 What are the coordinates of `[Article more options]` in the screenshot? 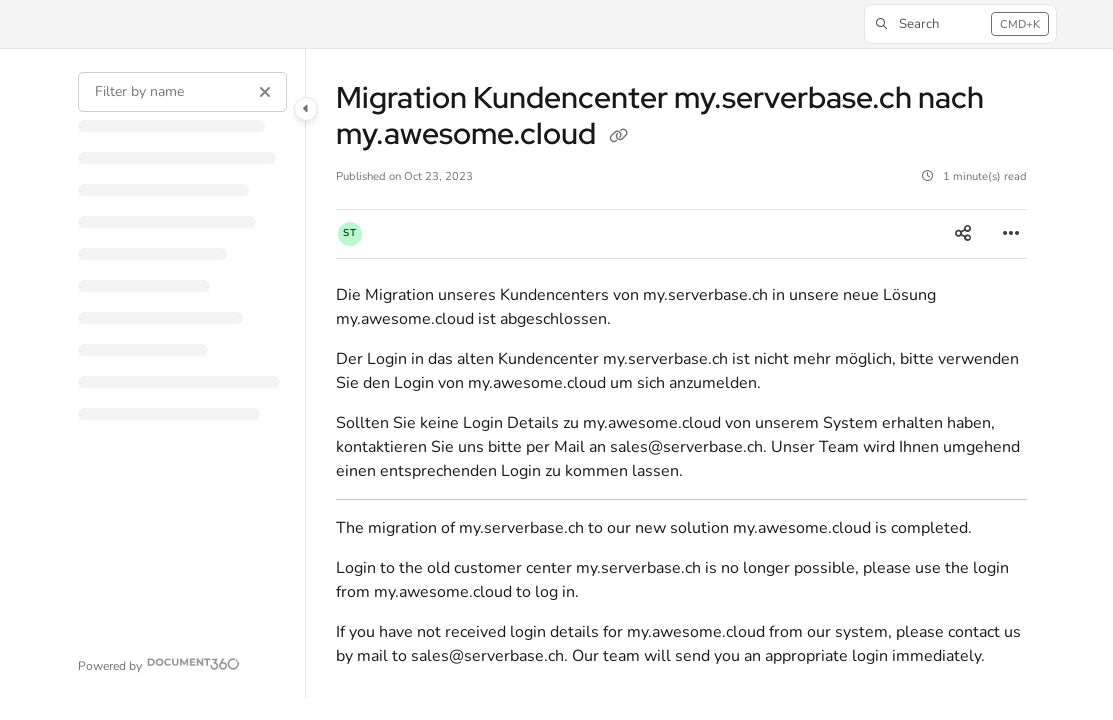 It's located at (1011, 234).